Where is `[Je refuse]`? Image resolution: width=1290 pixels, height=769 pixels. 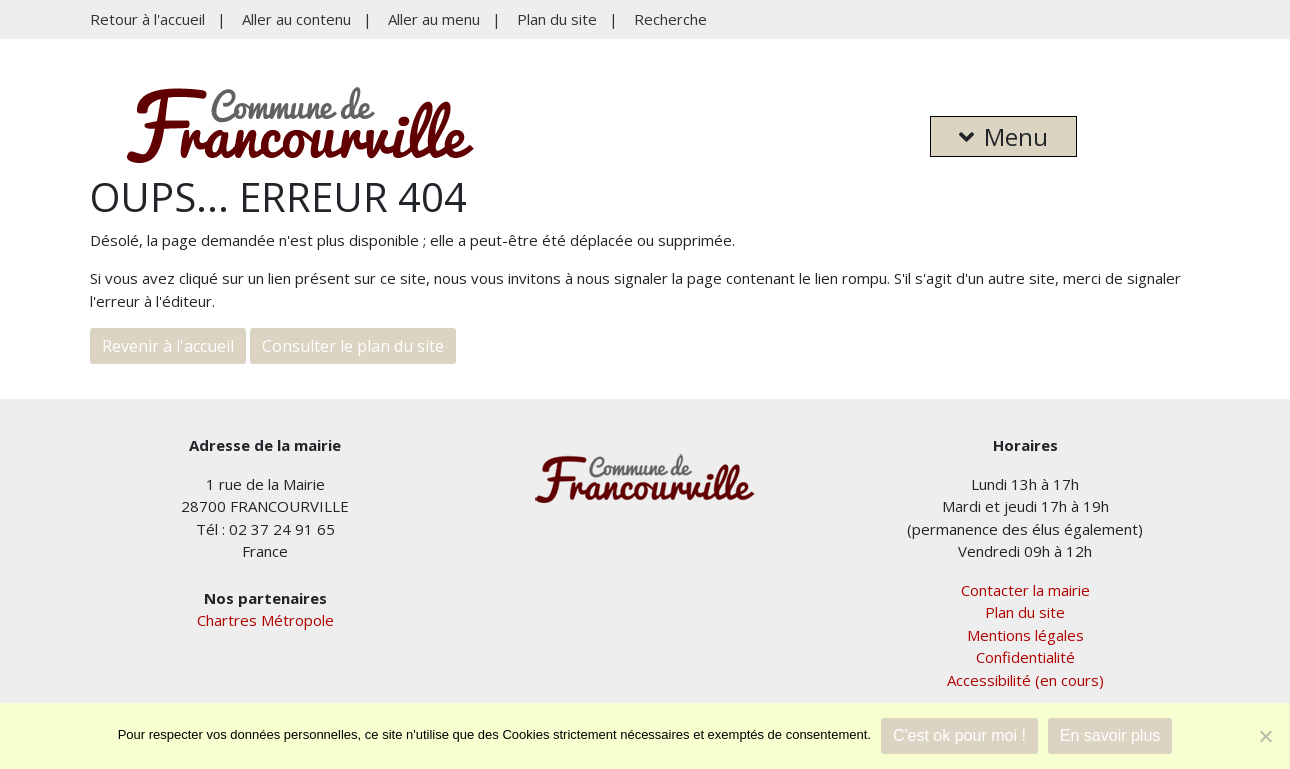 [Je refuse] is located at coordinates (1265, 736).